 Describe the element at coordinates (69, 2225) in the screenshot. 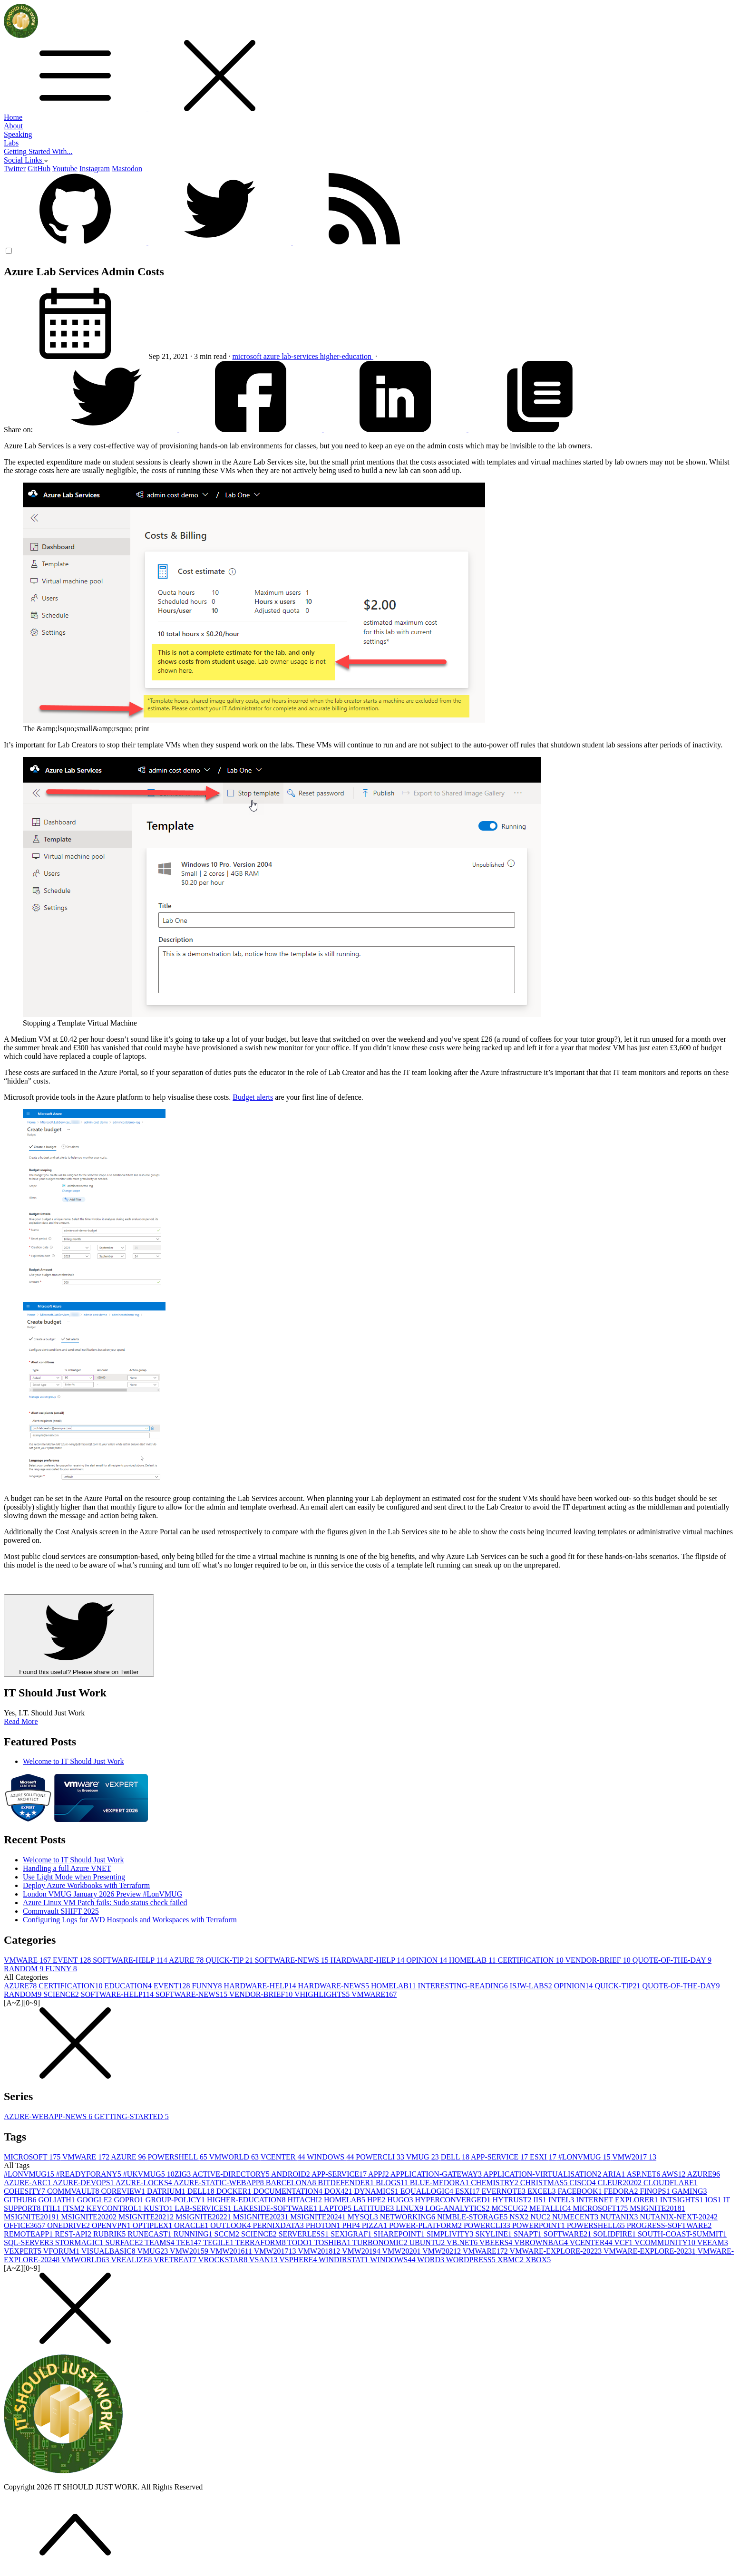

I see `ONEDRIVE` at that location.